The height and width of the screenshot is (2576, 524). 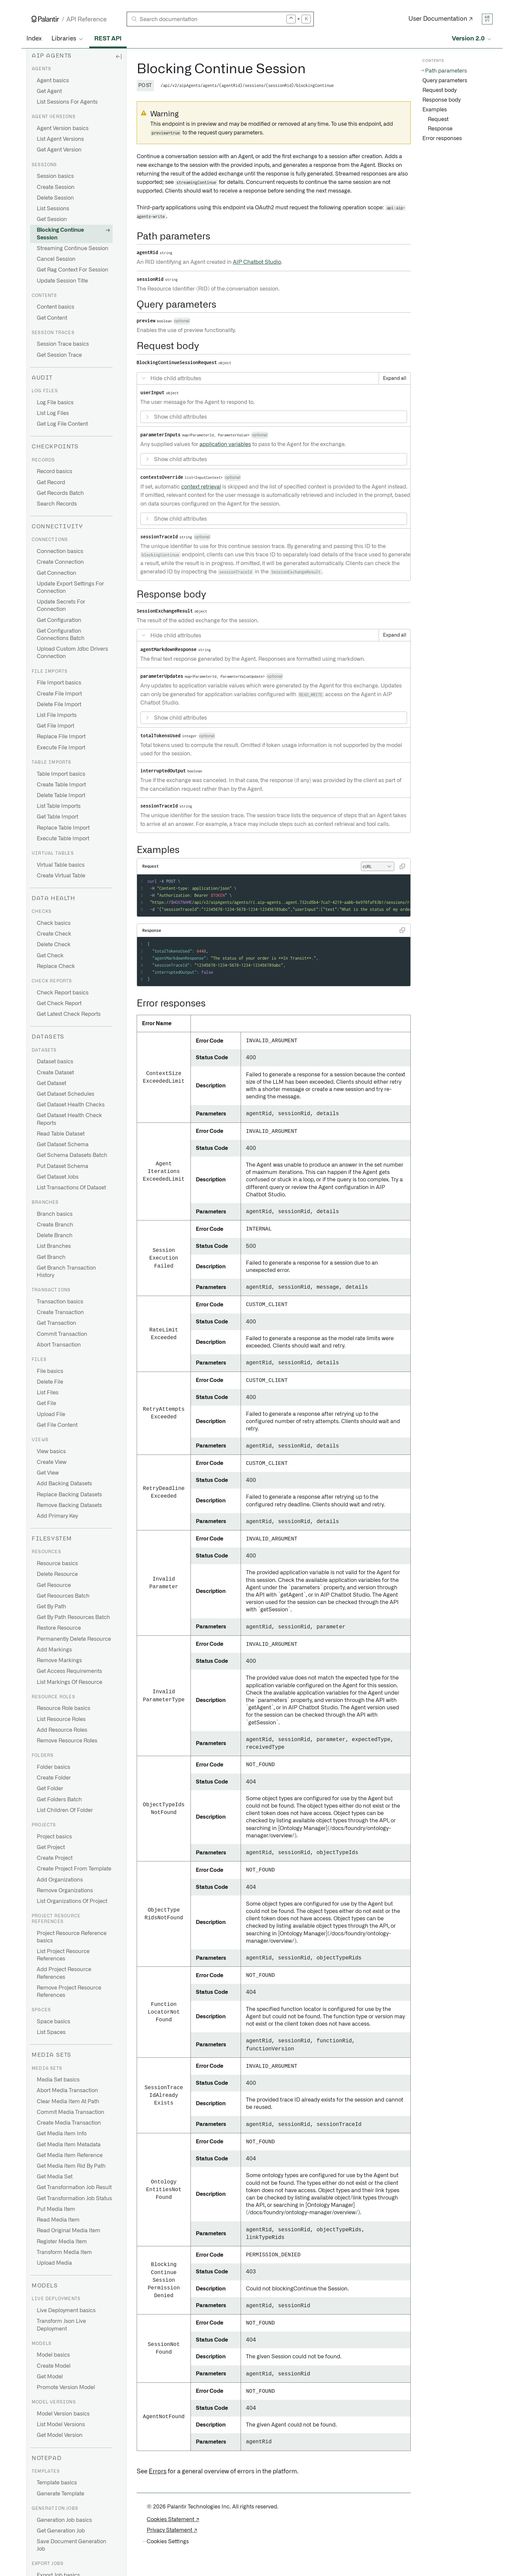 What do you see at coordinates (71, 2545) in the screenshot?
I see `Save Document Generation Job` at bounding box center [71, 2545].